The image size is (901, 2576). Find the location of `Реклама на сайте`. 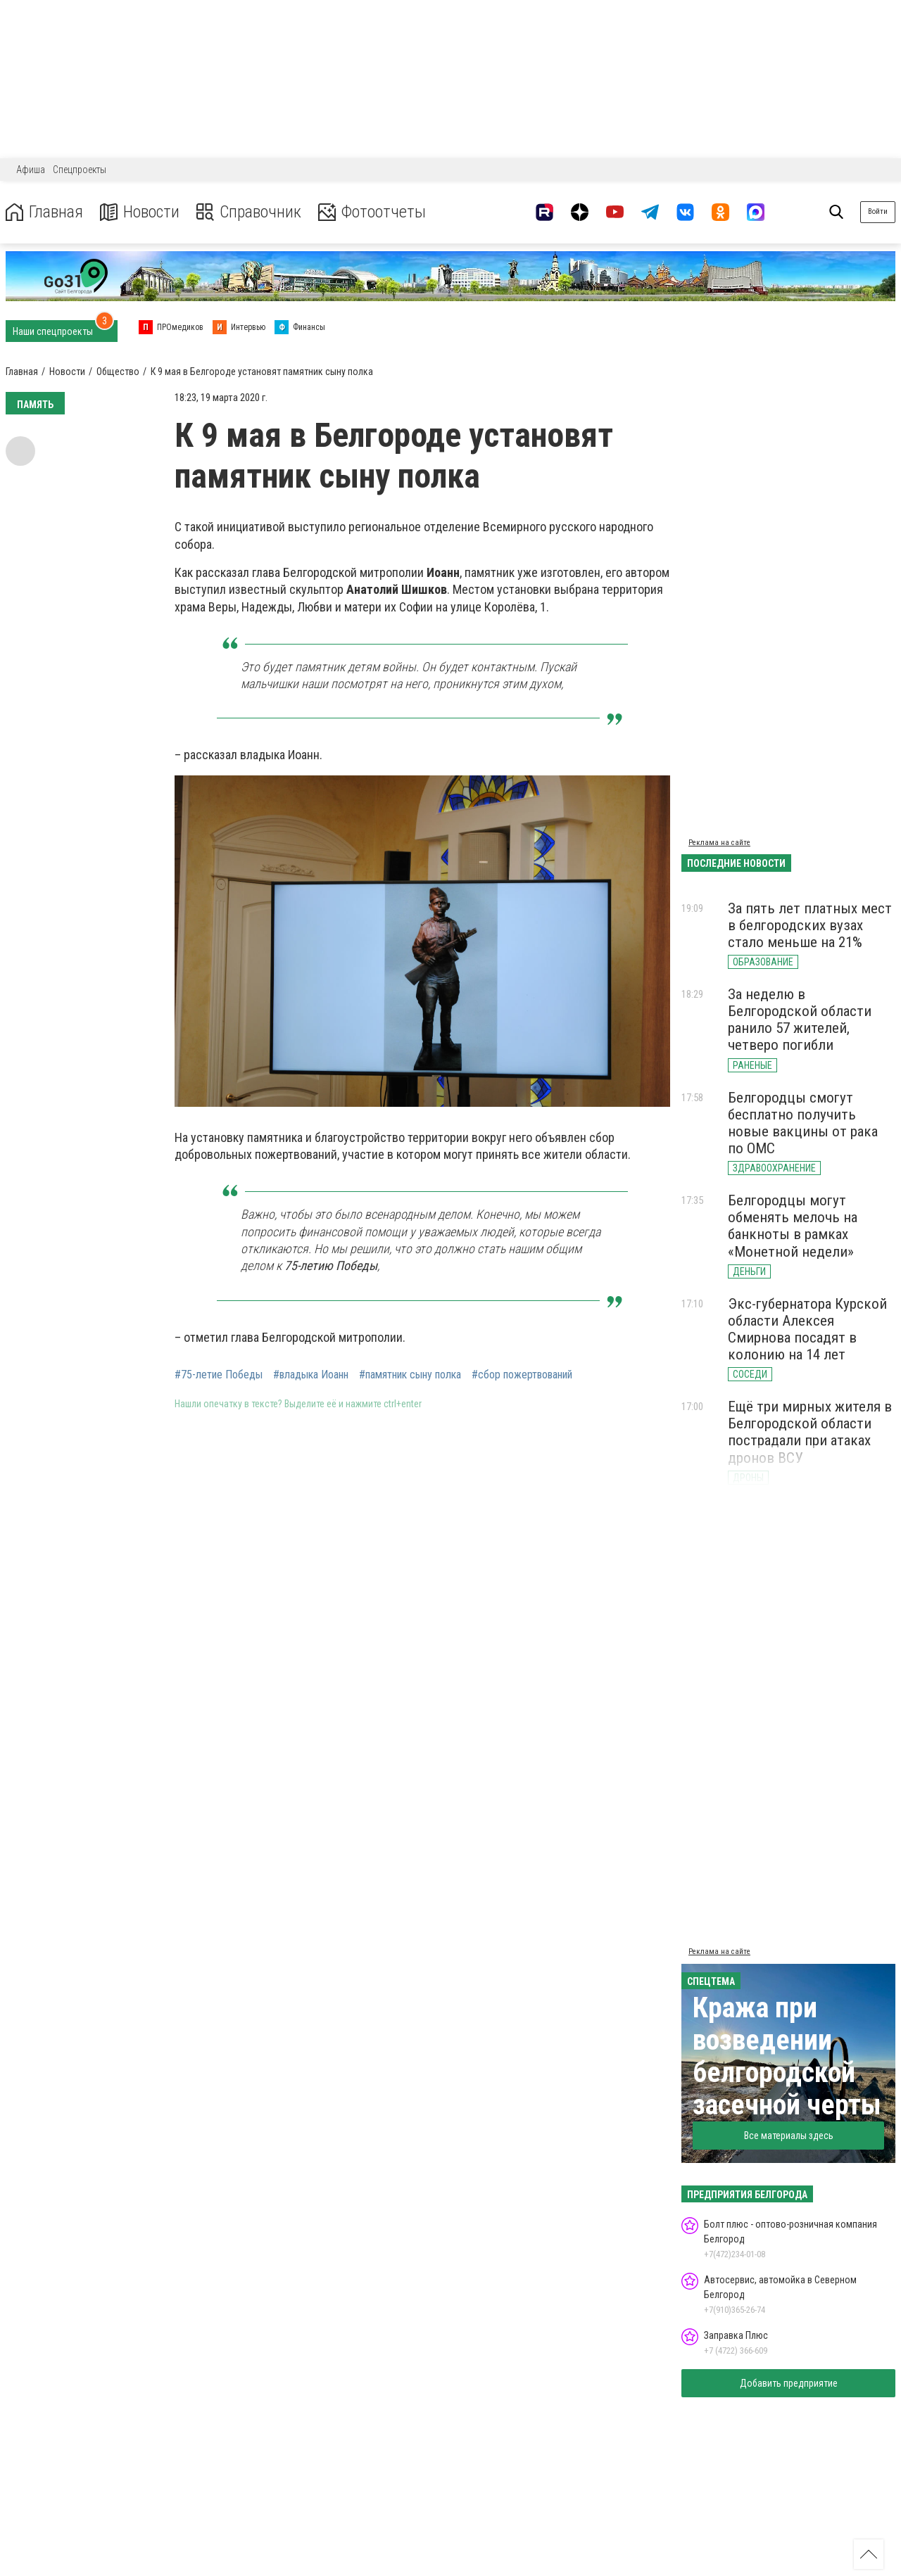

Реклама на сайте is located at coordinates (719, 842).